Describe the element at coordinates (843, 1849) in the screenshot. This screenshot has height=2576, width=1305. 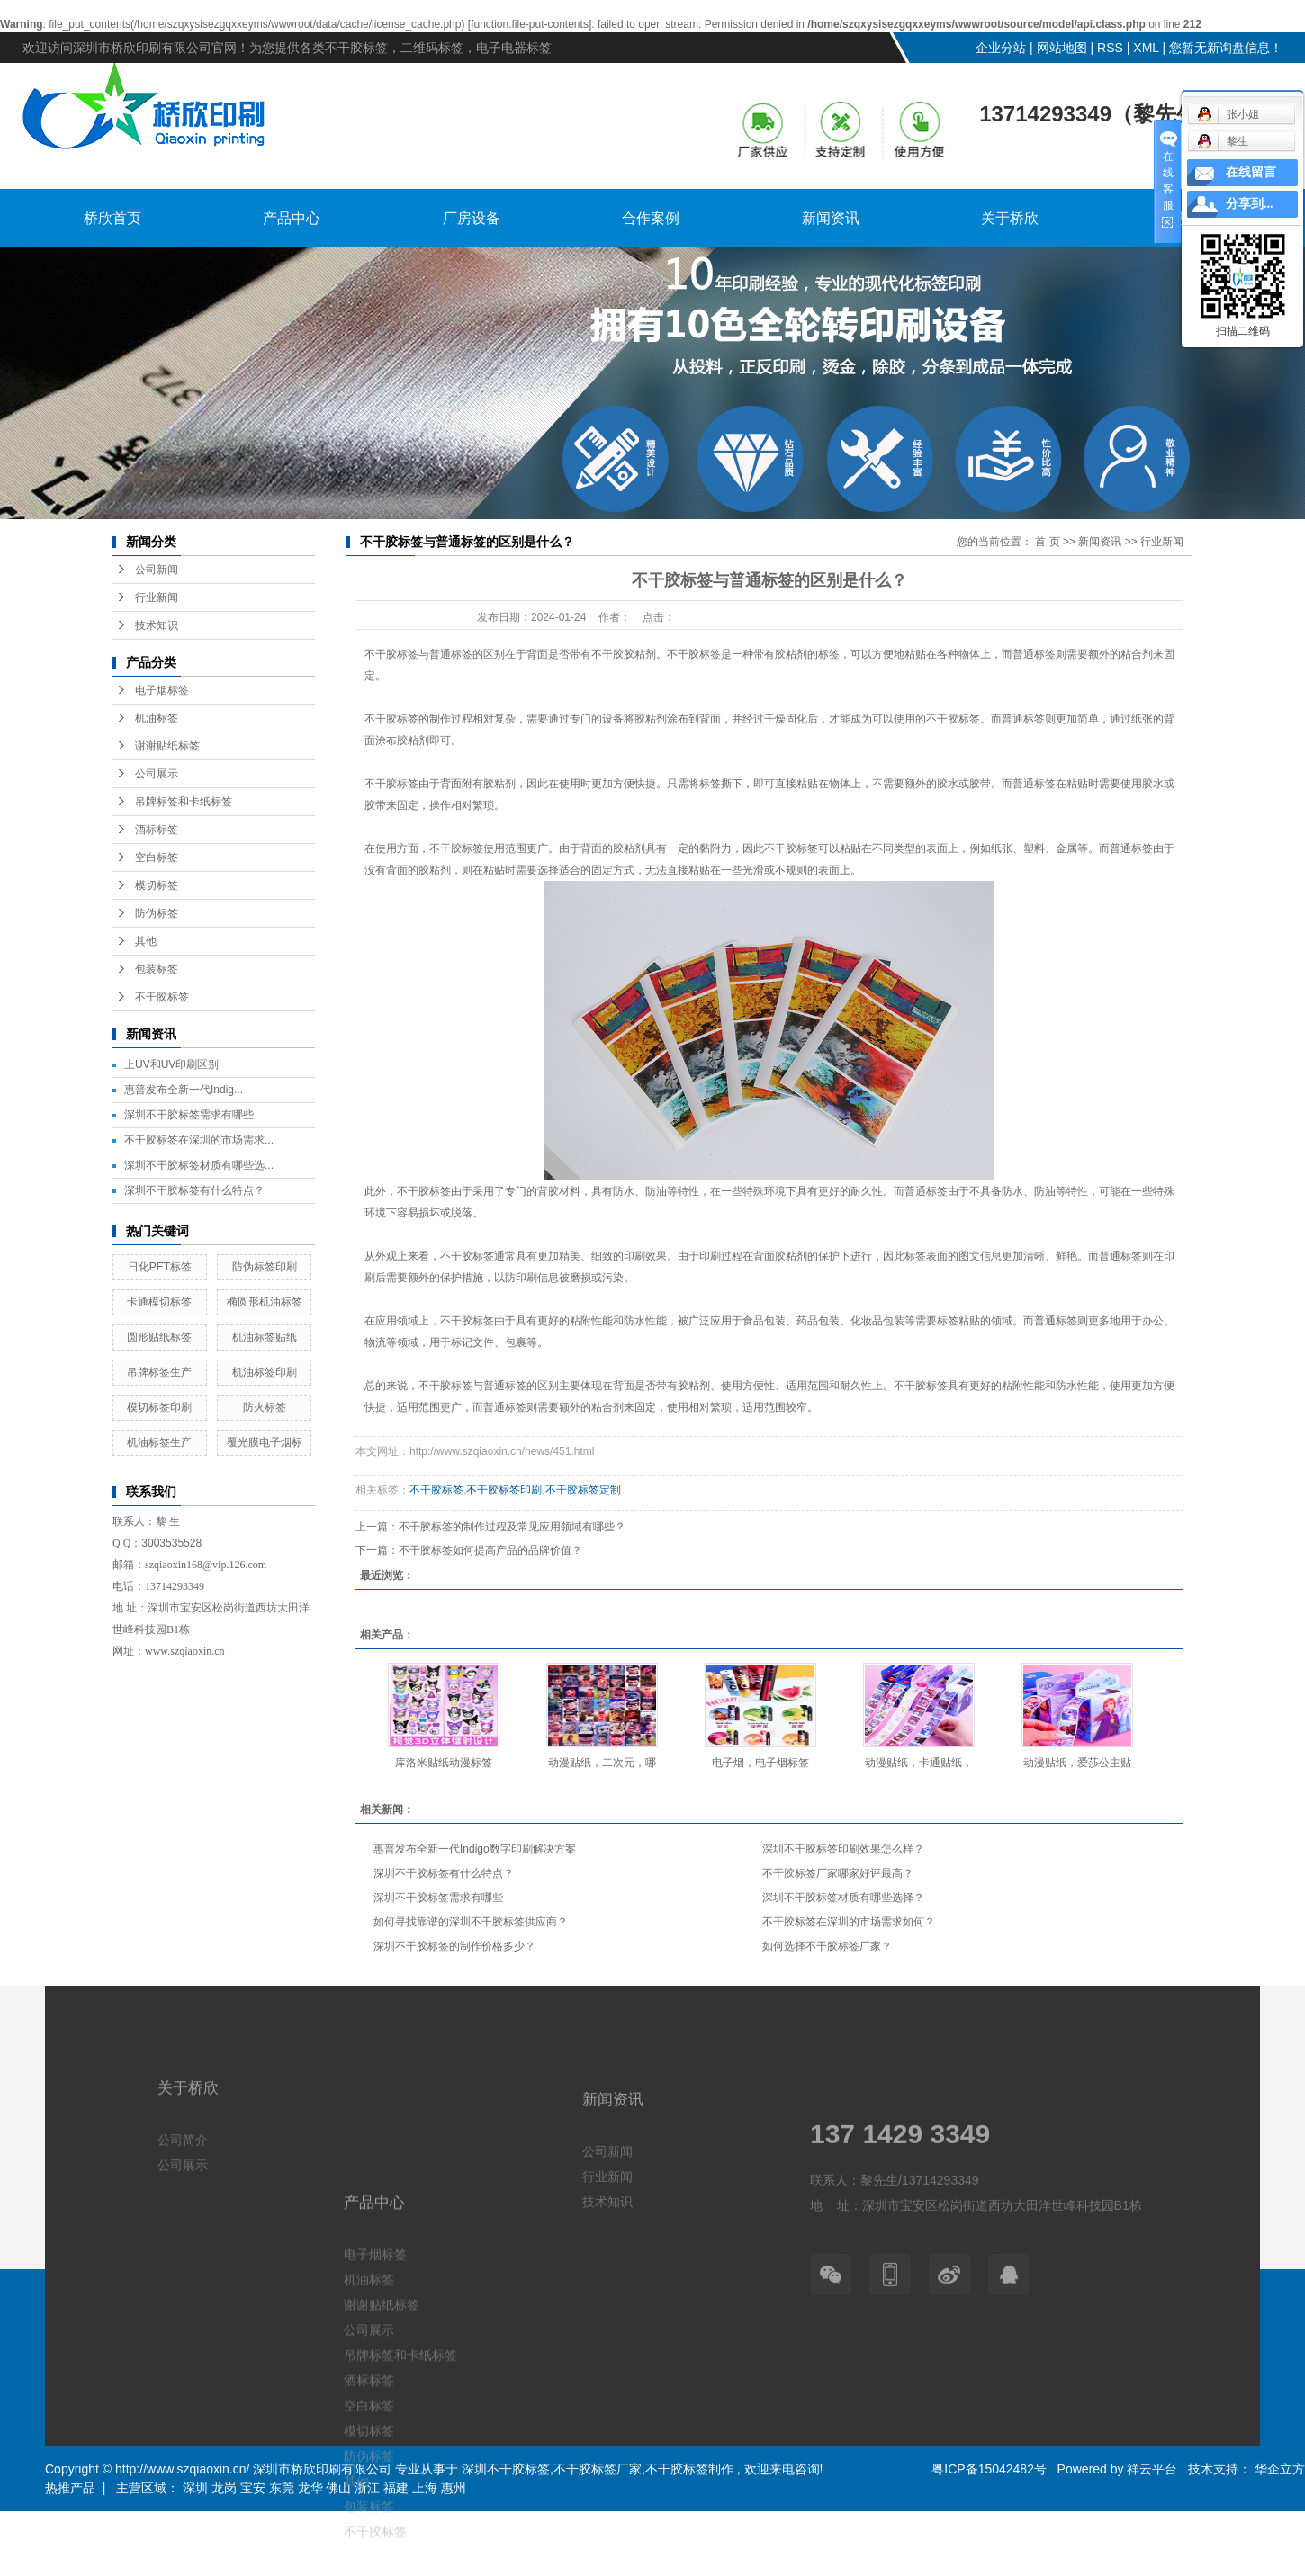
I see `深圳不干胶标签印刷效果怎么样？` at that location.